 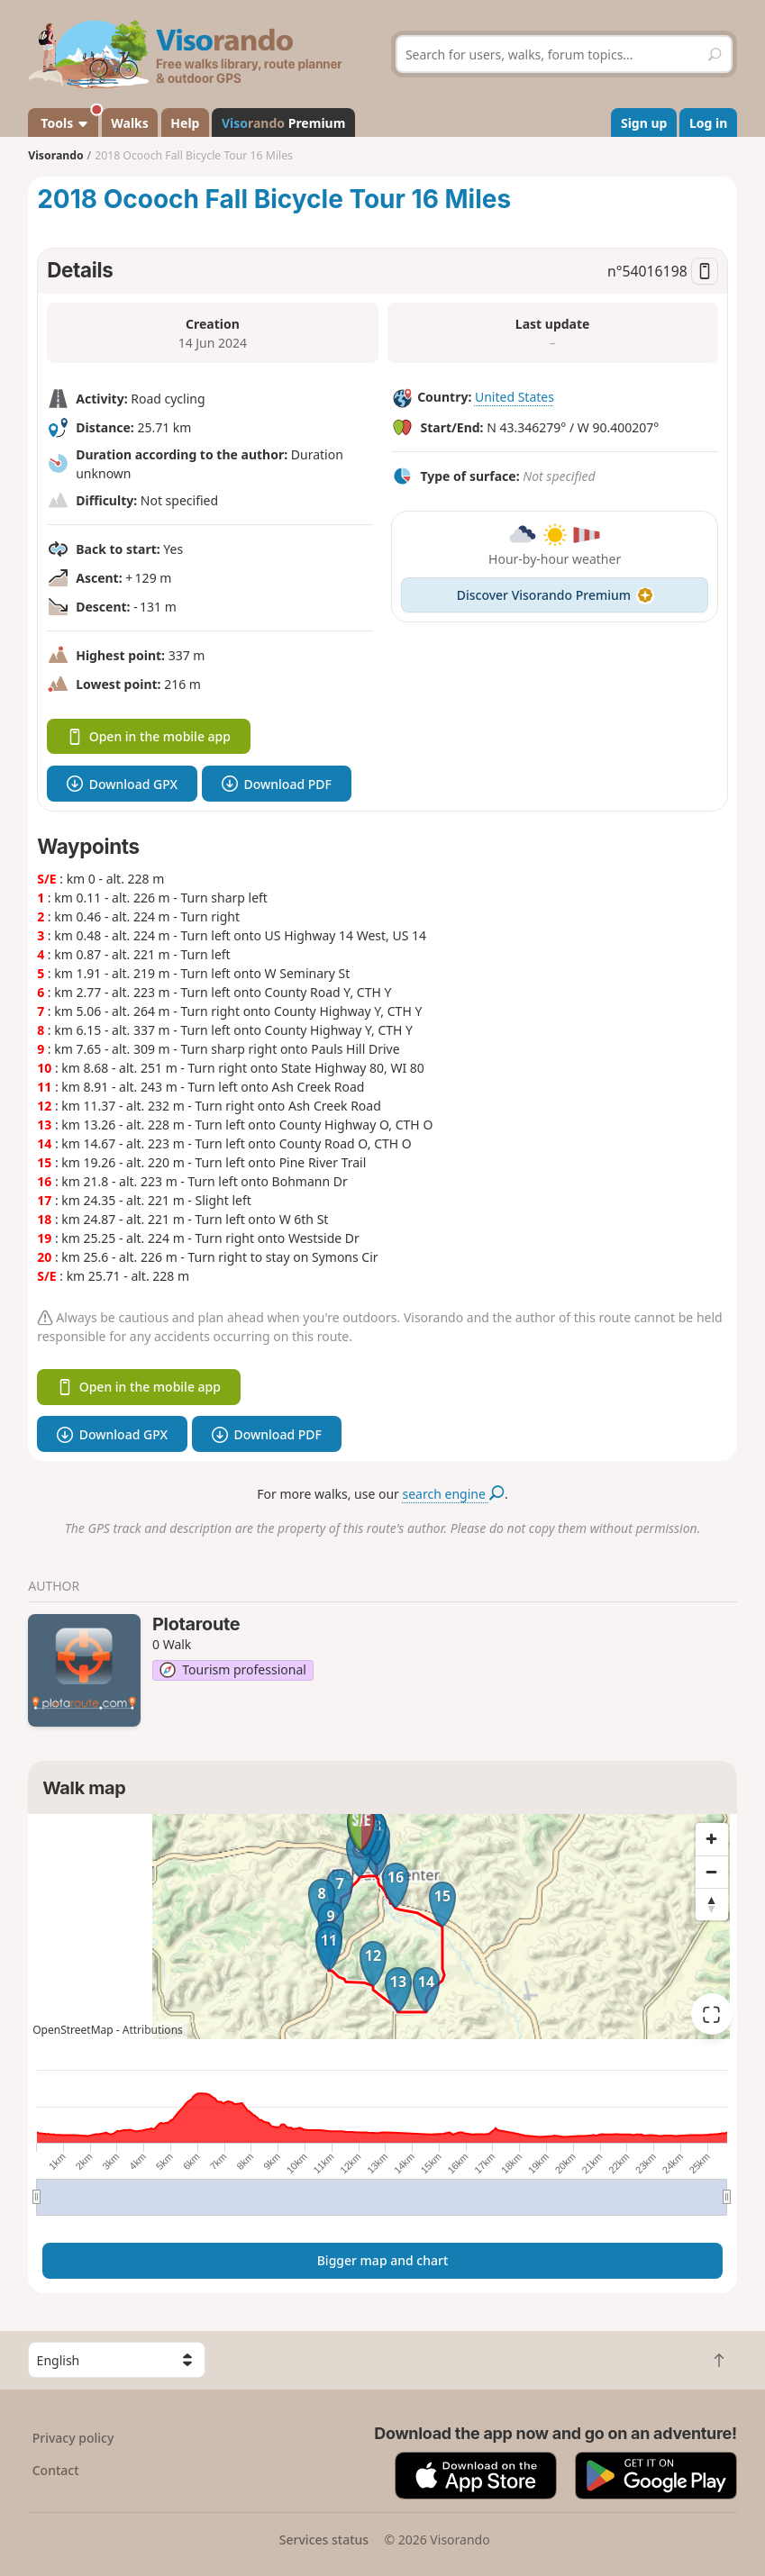 I want to click on United States, so click(x=514, y=396).